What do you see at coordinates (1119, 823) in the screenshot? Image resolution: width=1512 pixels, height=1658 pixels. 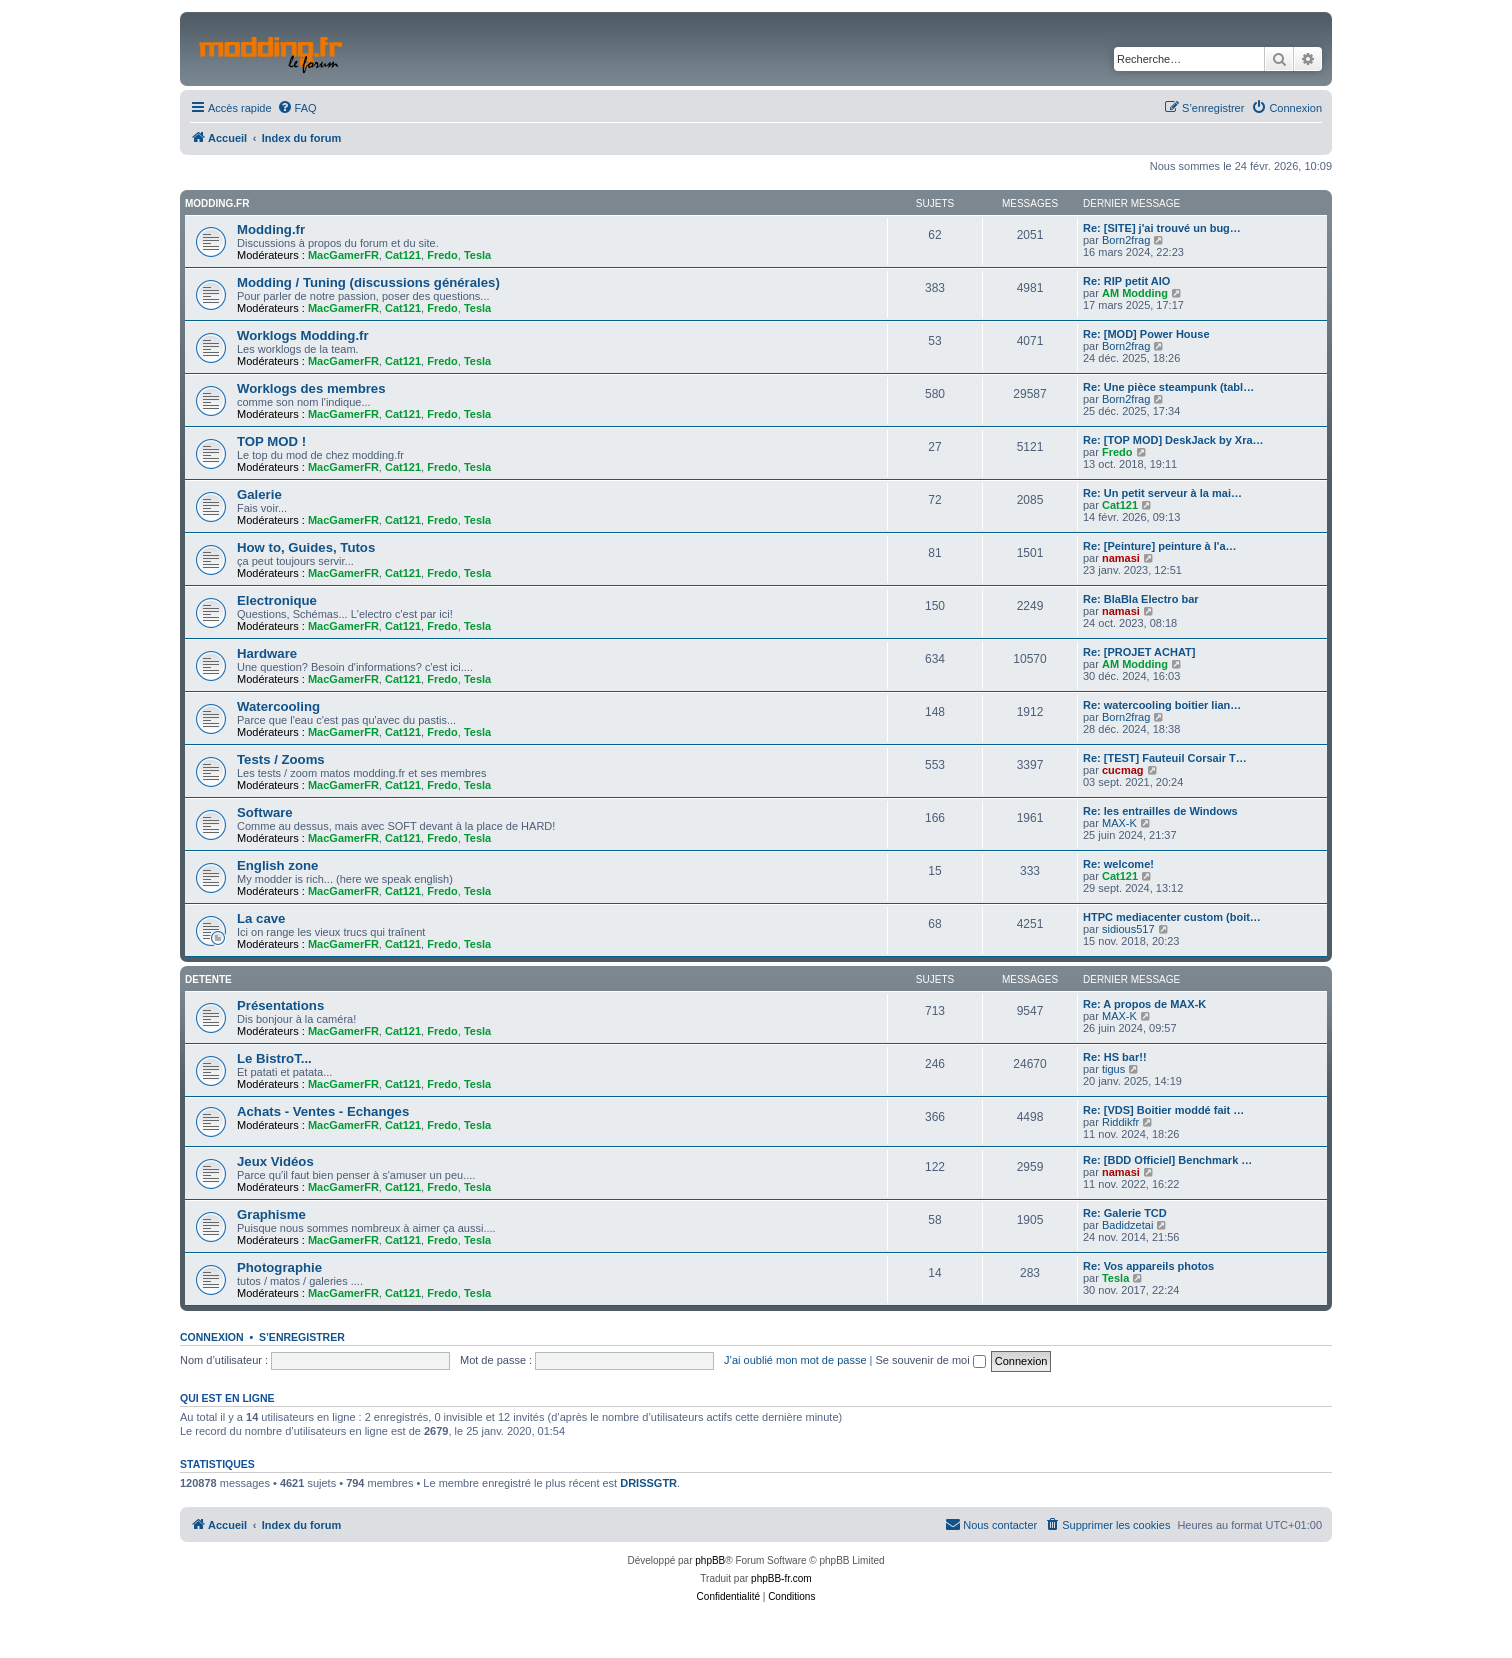 I see `MAX-K` at bounding box center [1119, 823].